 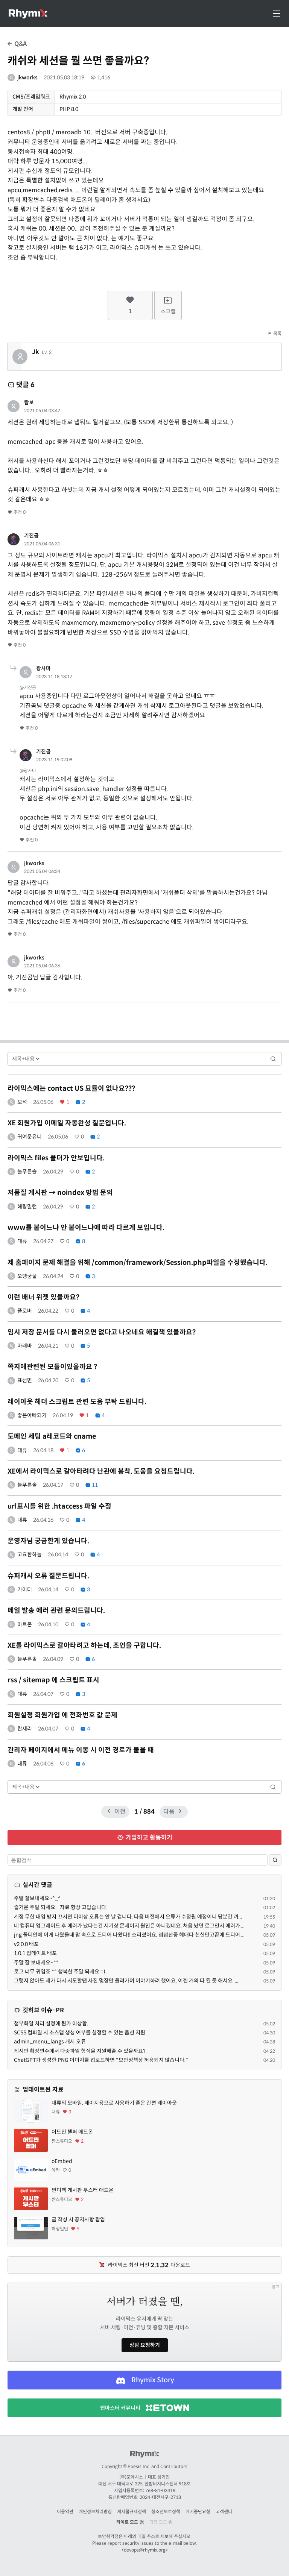 I want to click on 회원설정 회원가입 에 전화번호 값 문제, so click(x=62, y=1715).